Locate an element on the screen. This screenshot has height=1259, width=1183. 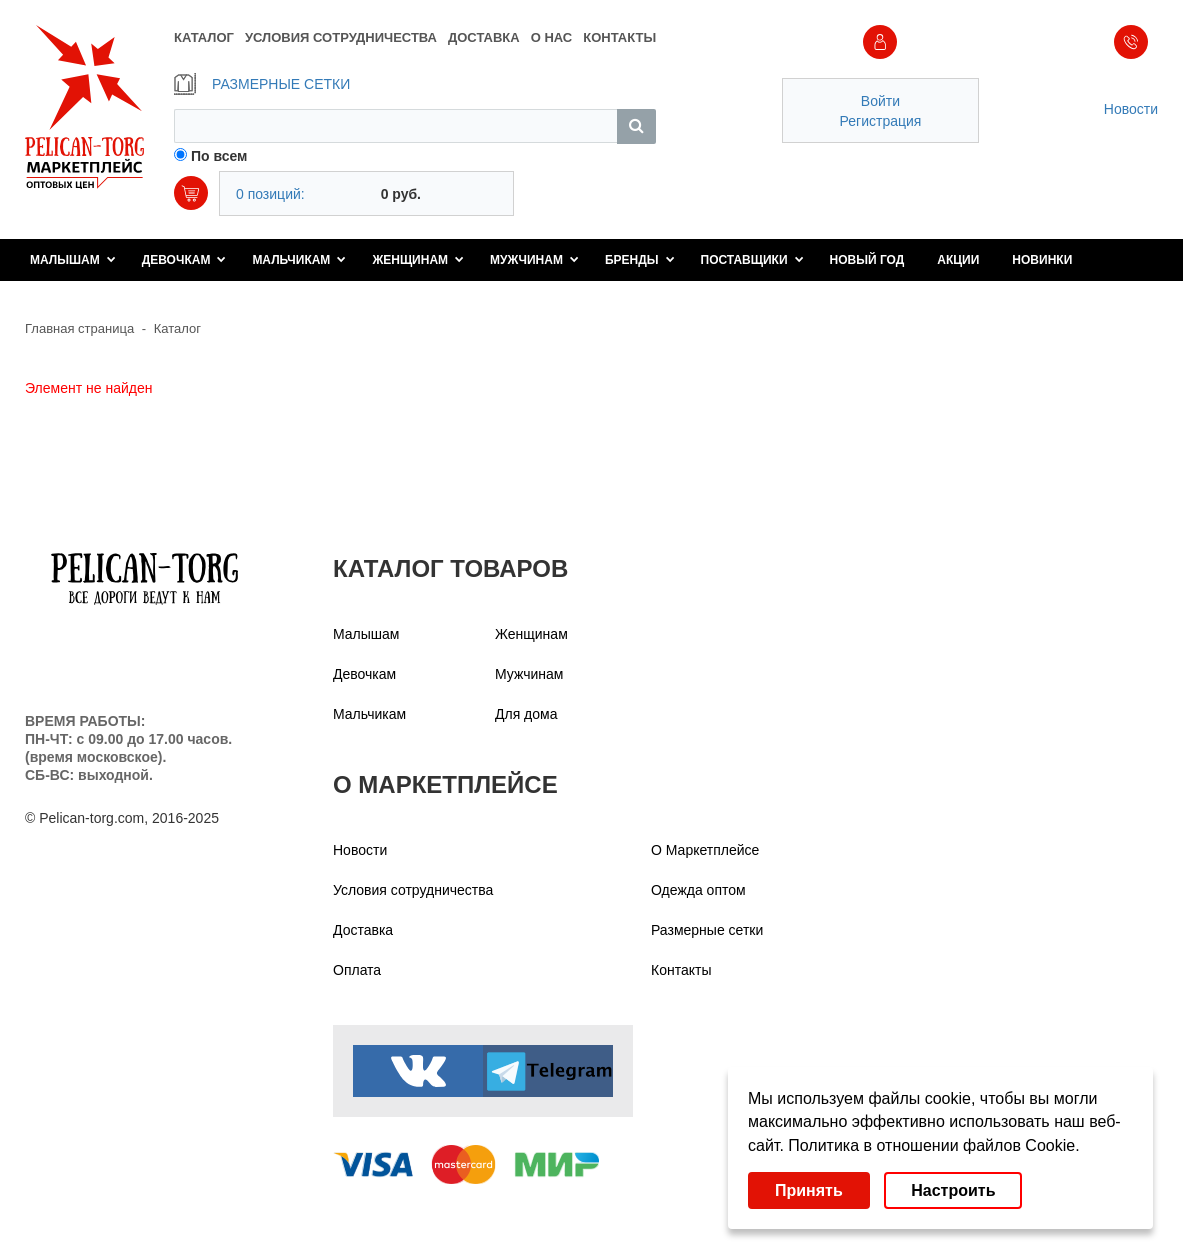
Оплата is located at coordinates (357, 970).